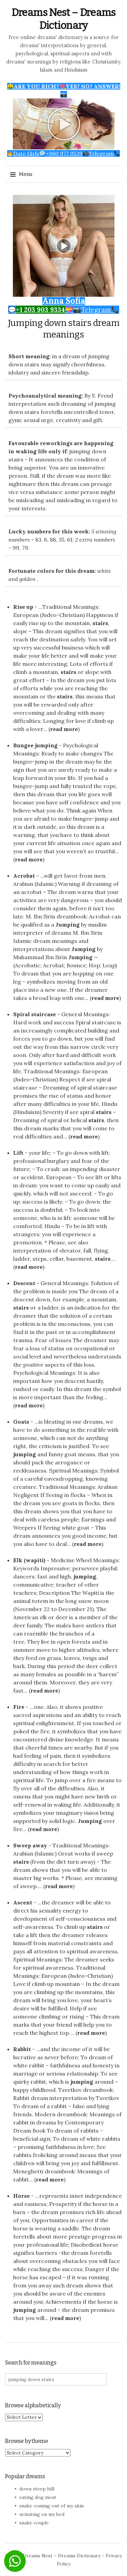  I want to click on eating dog meat, so click(37, 2497).